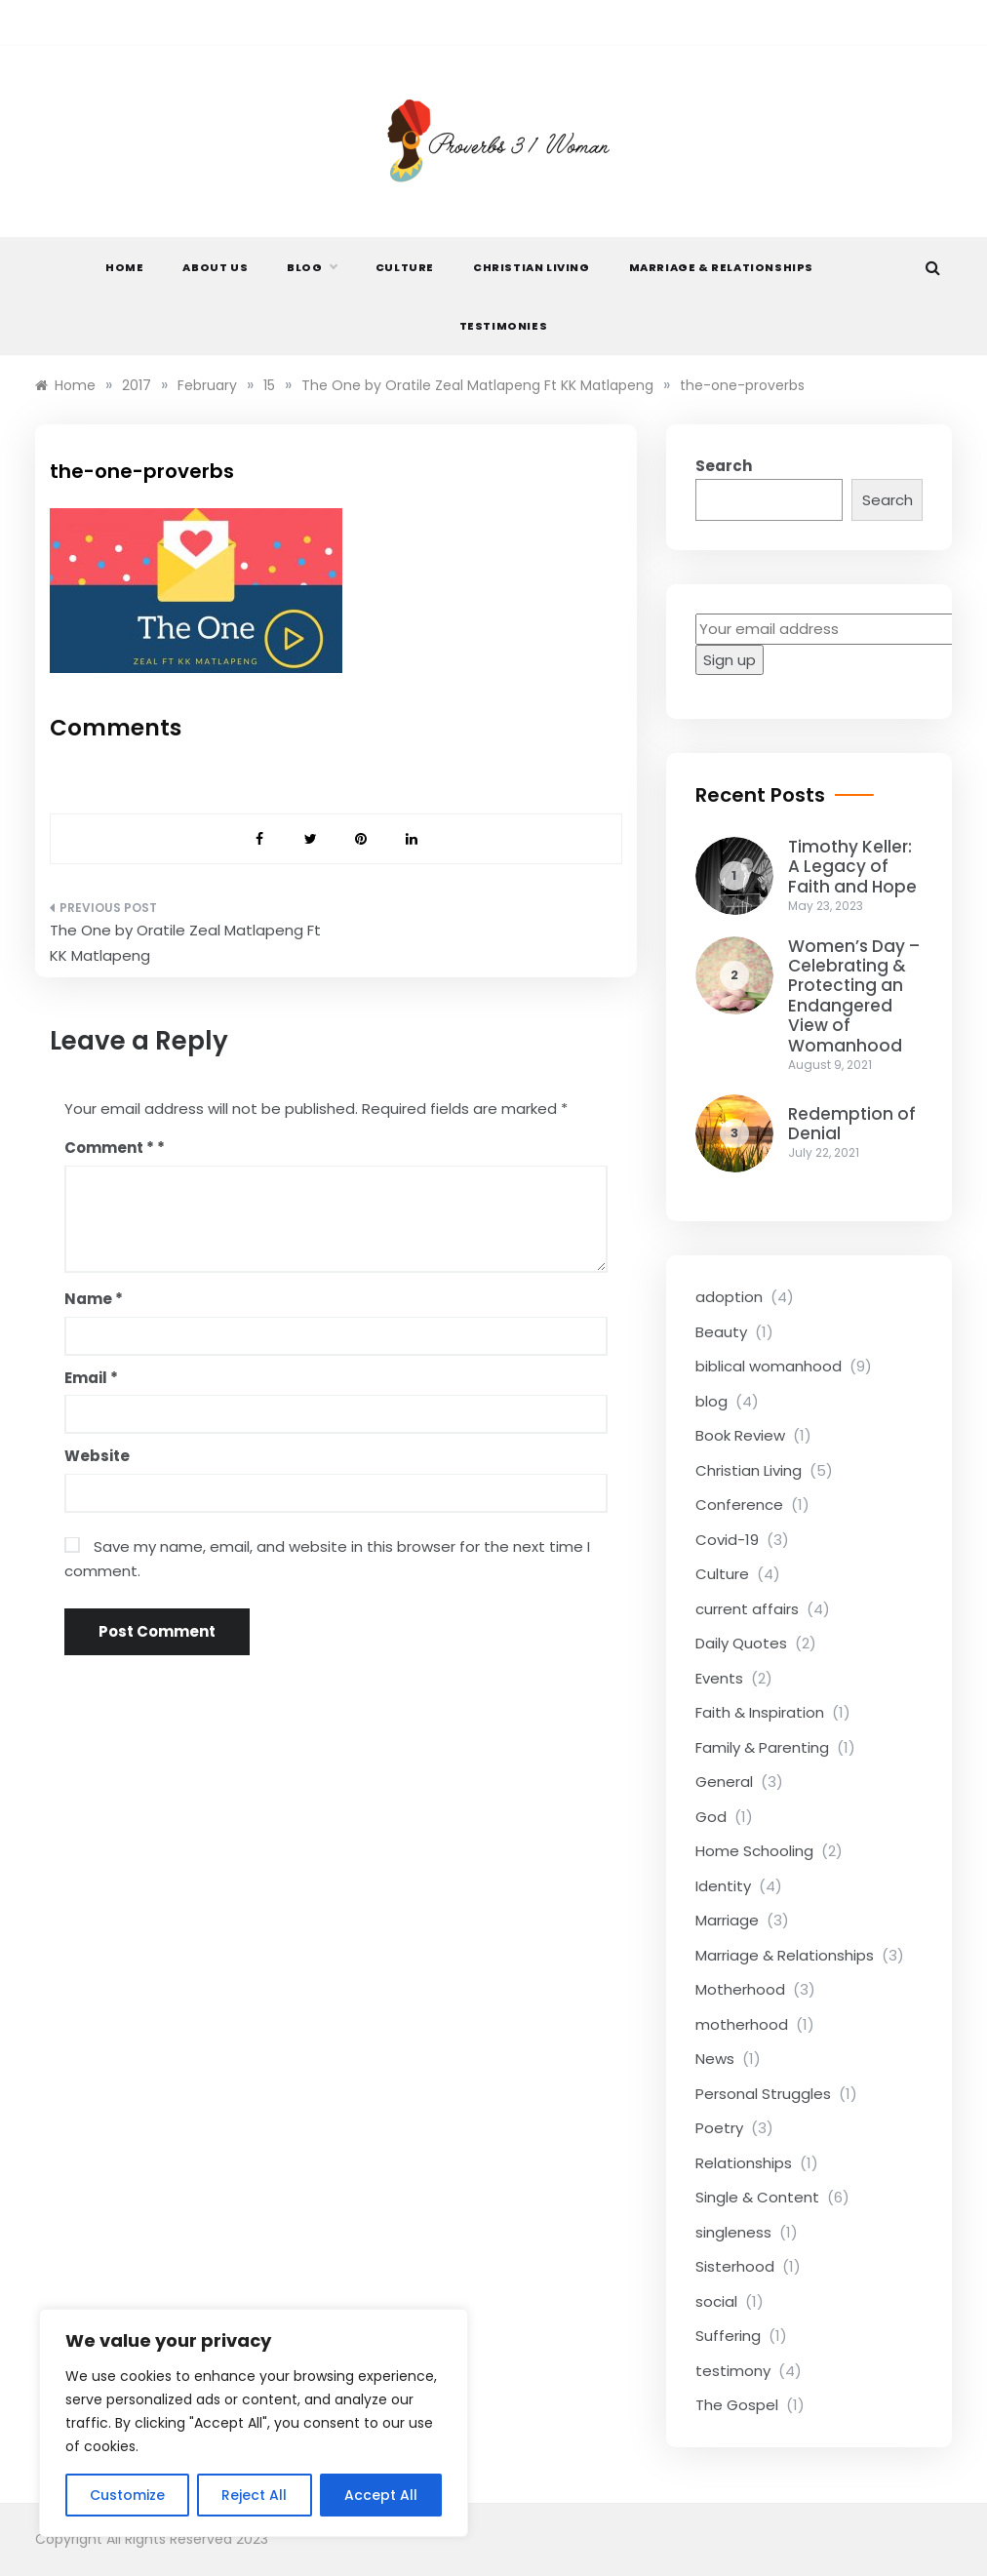  Describe the element at coordinates (404, 267) in the screenshot. I see `Culture` at that location.